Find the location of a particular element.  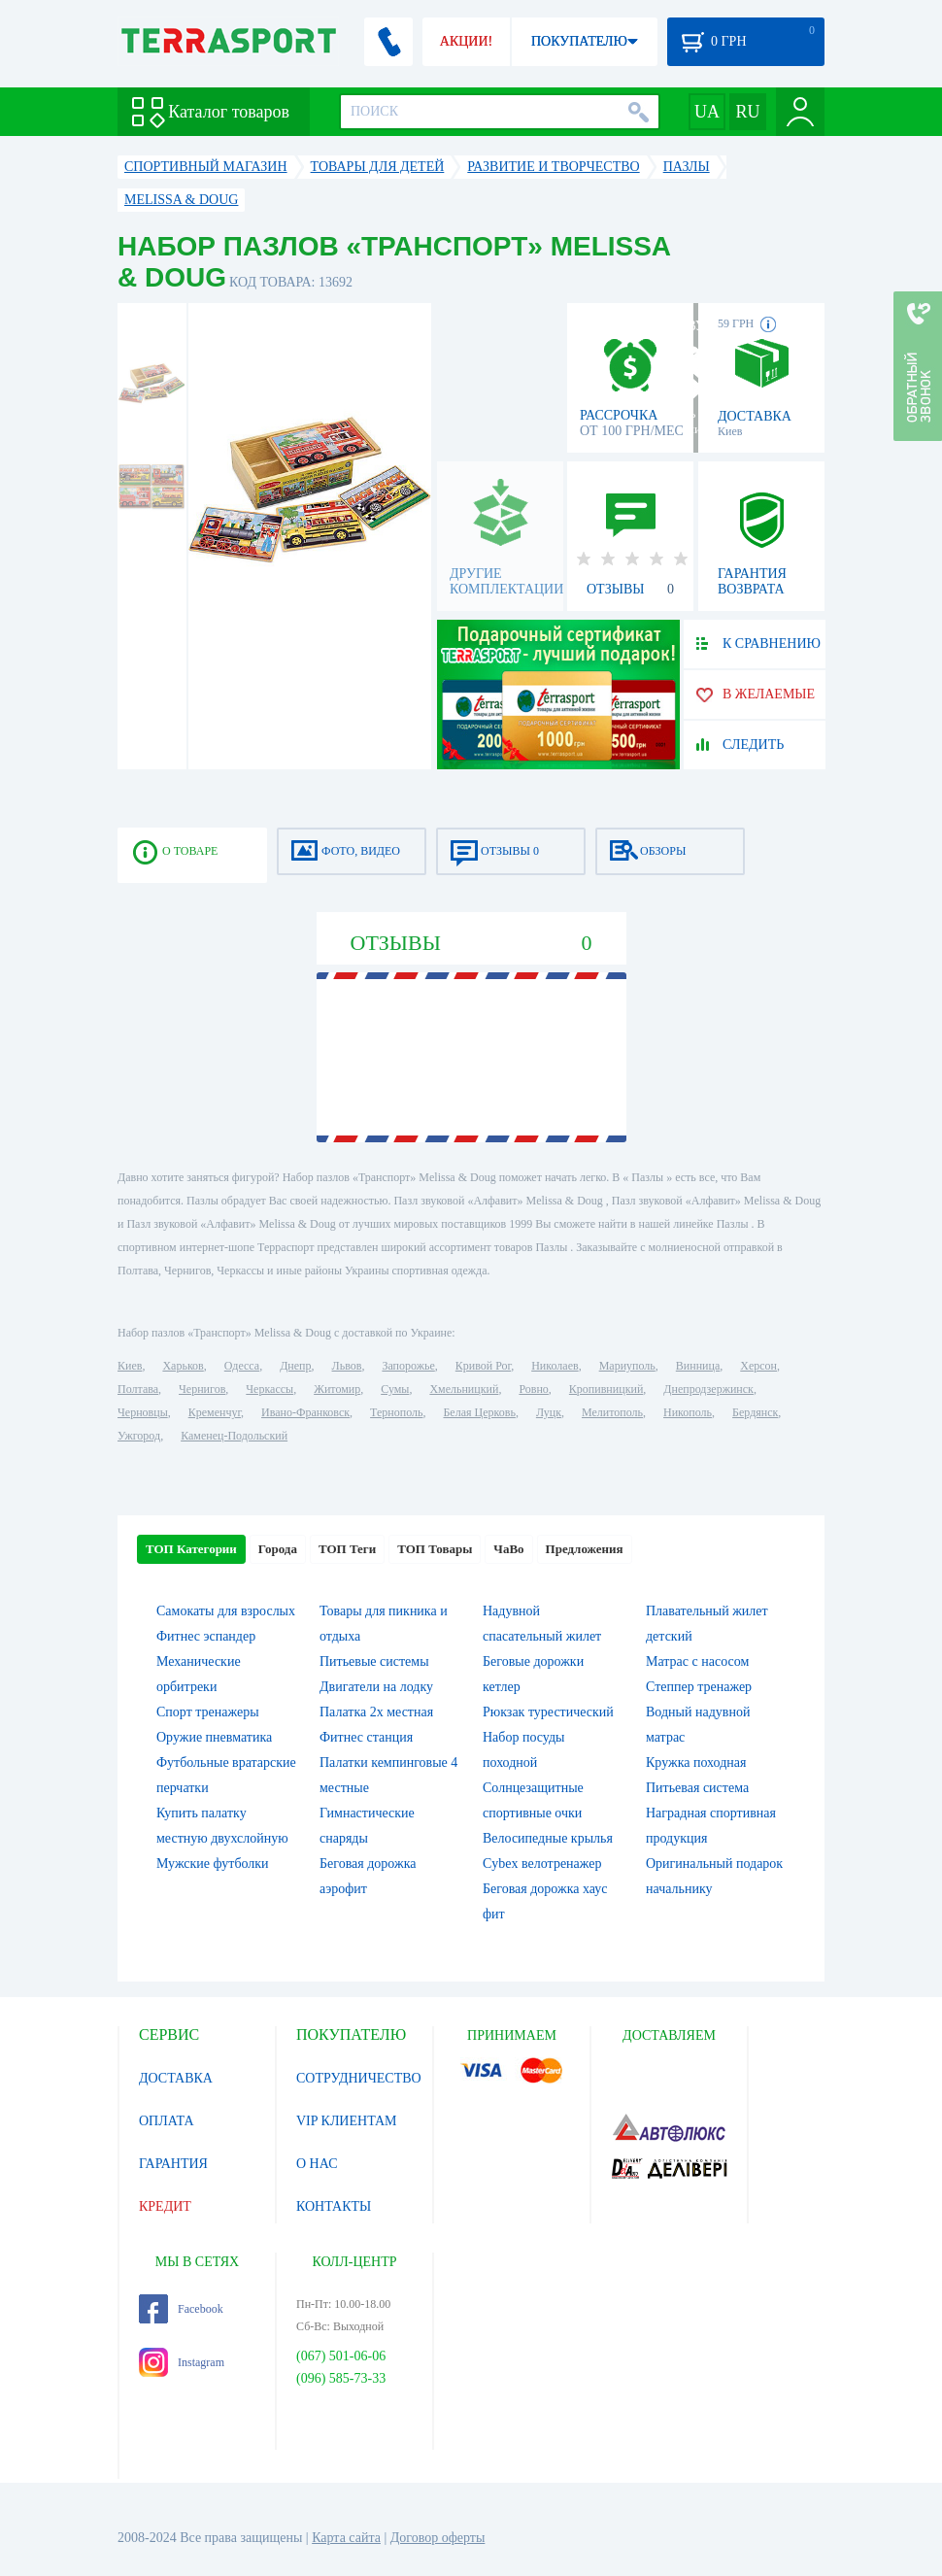

Двигатели на лодку is located at coordinates (376, 1686).